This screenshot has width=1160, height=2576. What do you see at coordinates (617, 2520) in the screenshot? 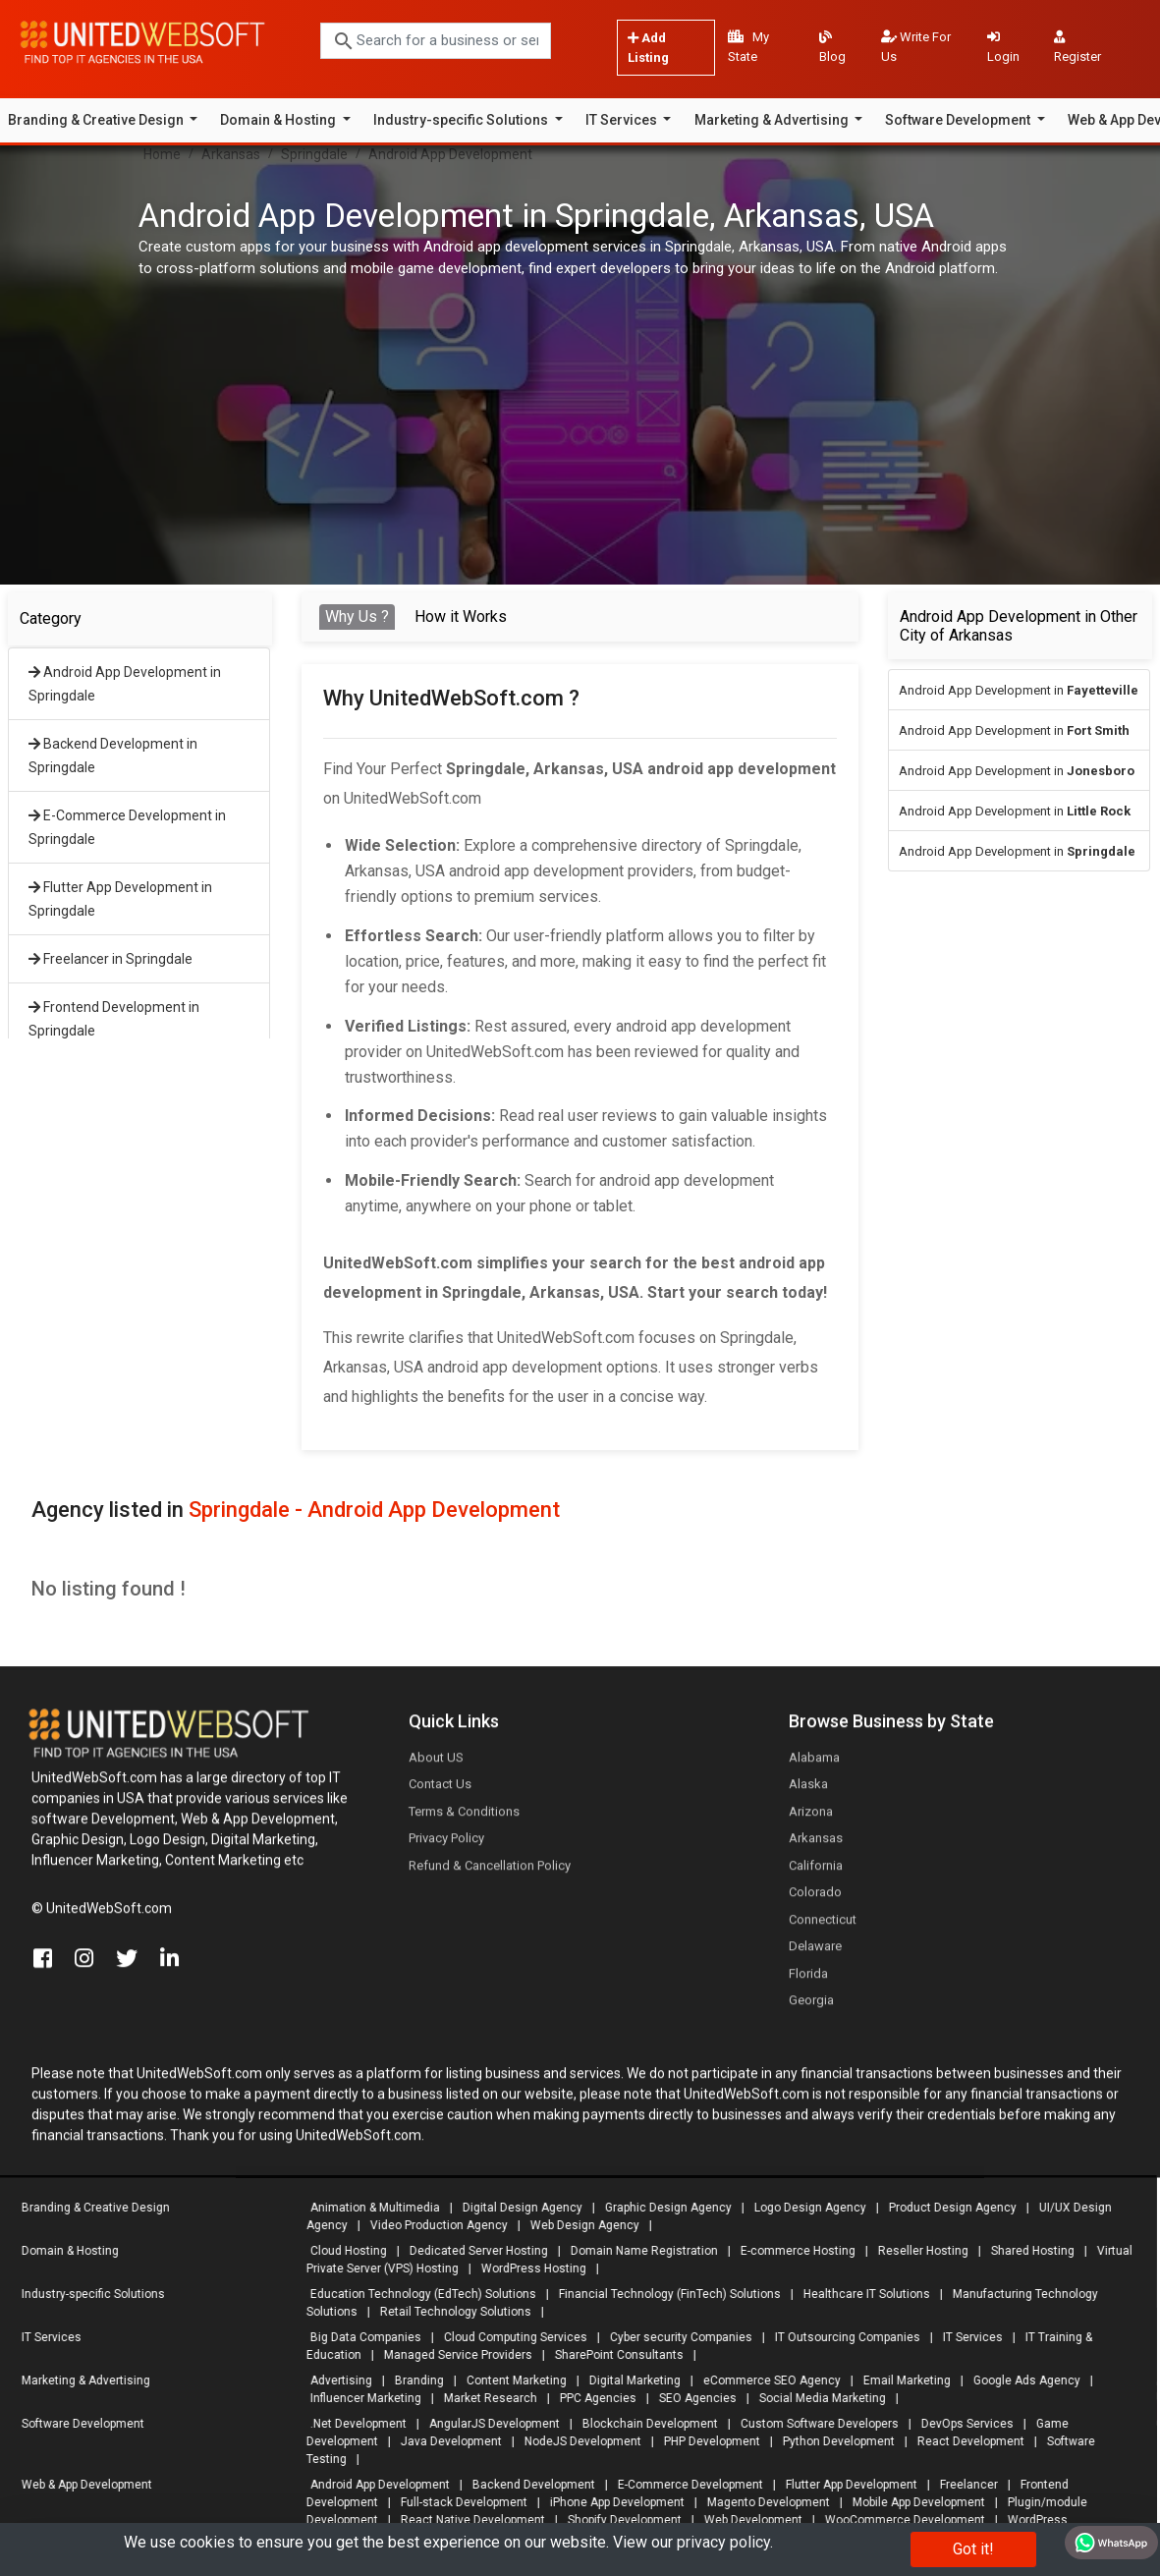
I see `Shopify Development` at bounding box center [617, 2520].